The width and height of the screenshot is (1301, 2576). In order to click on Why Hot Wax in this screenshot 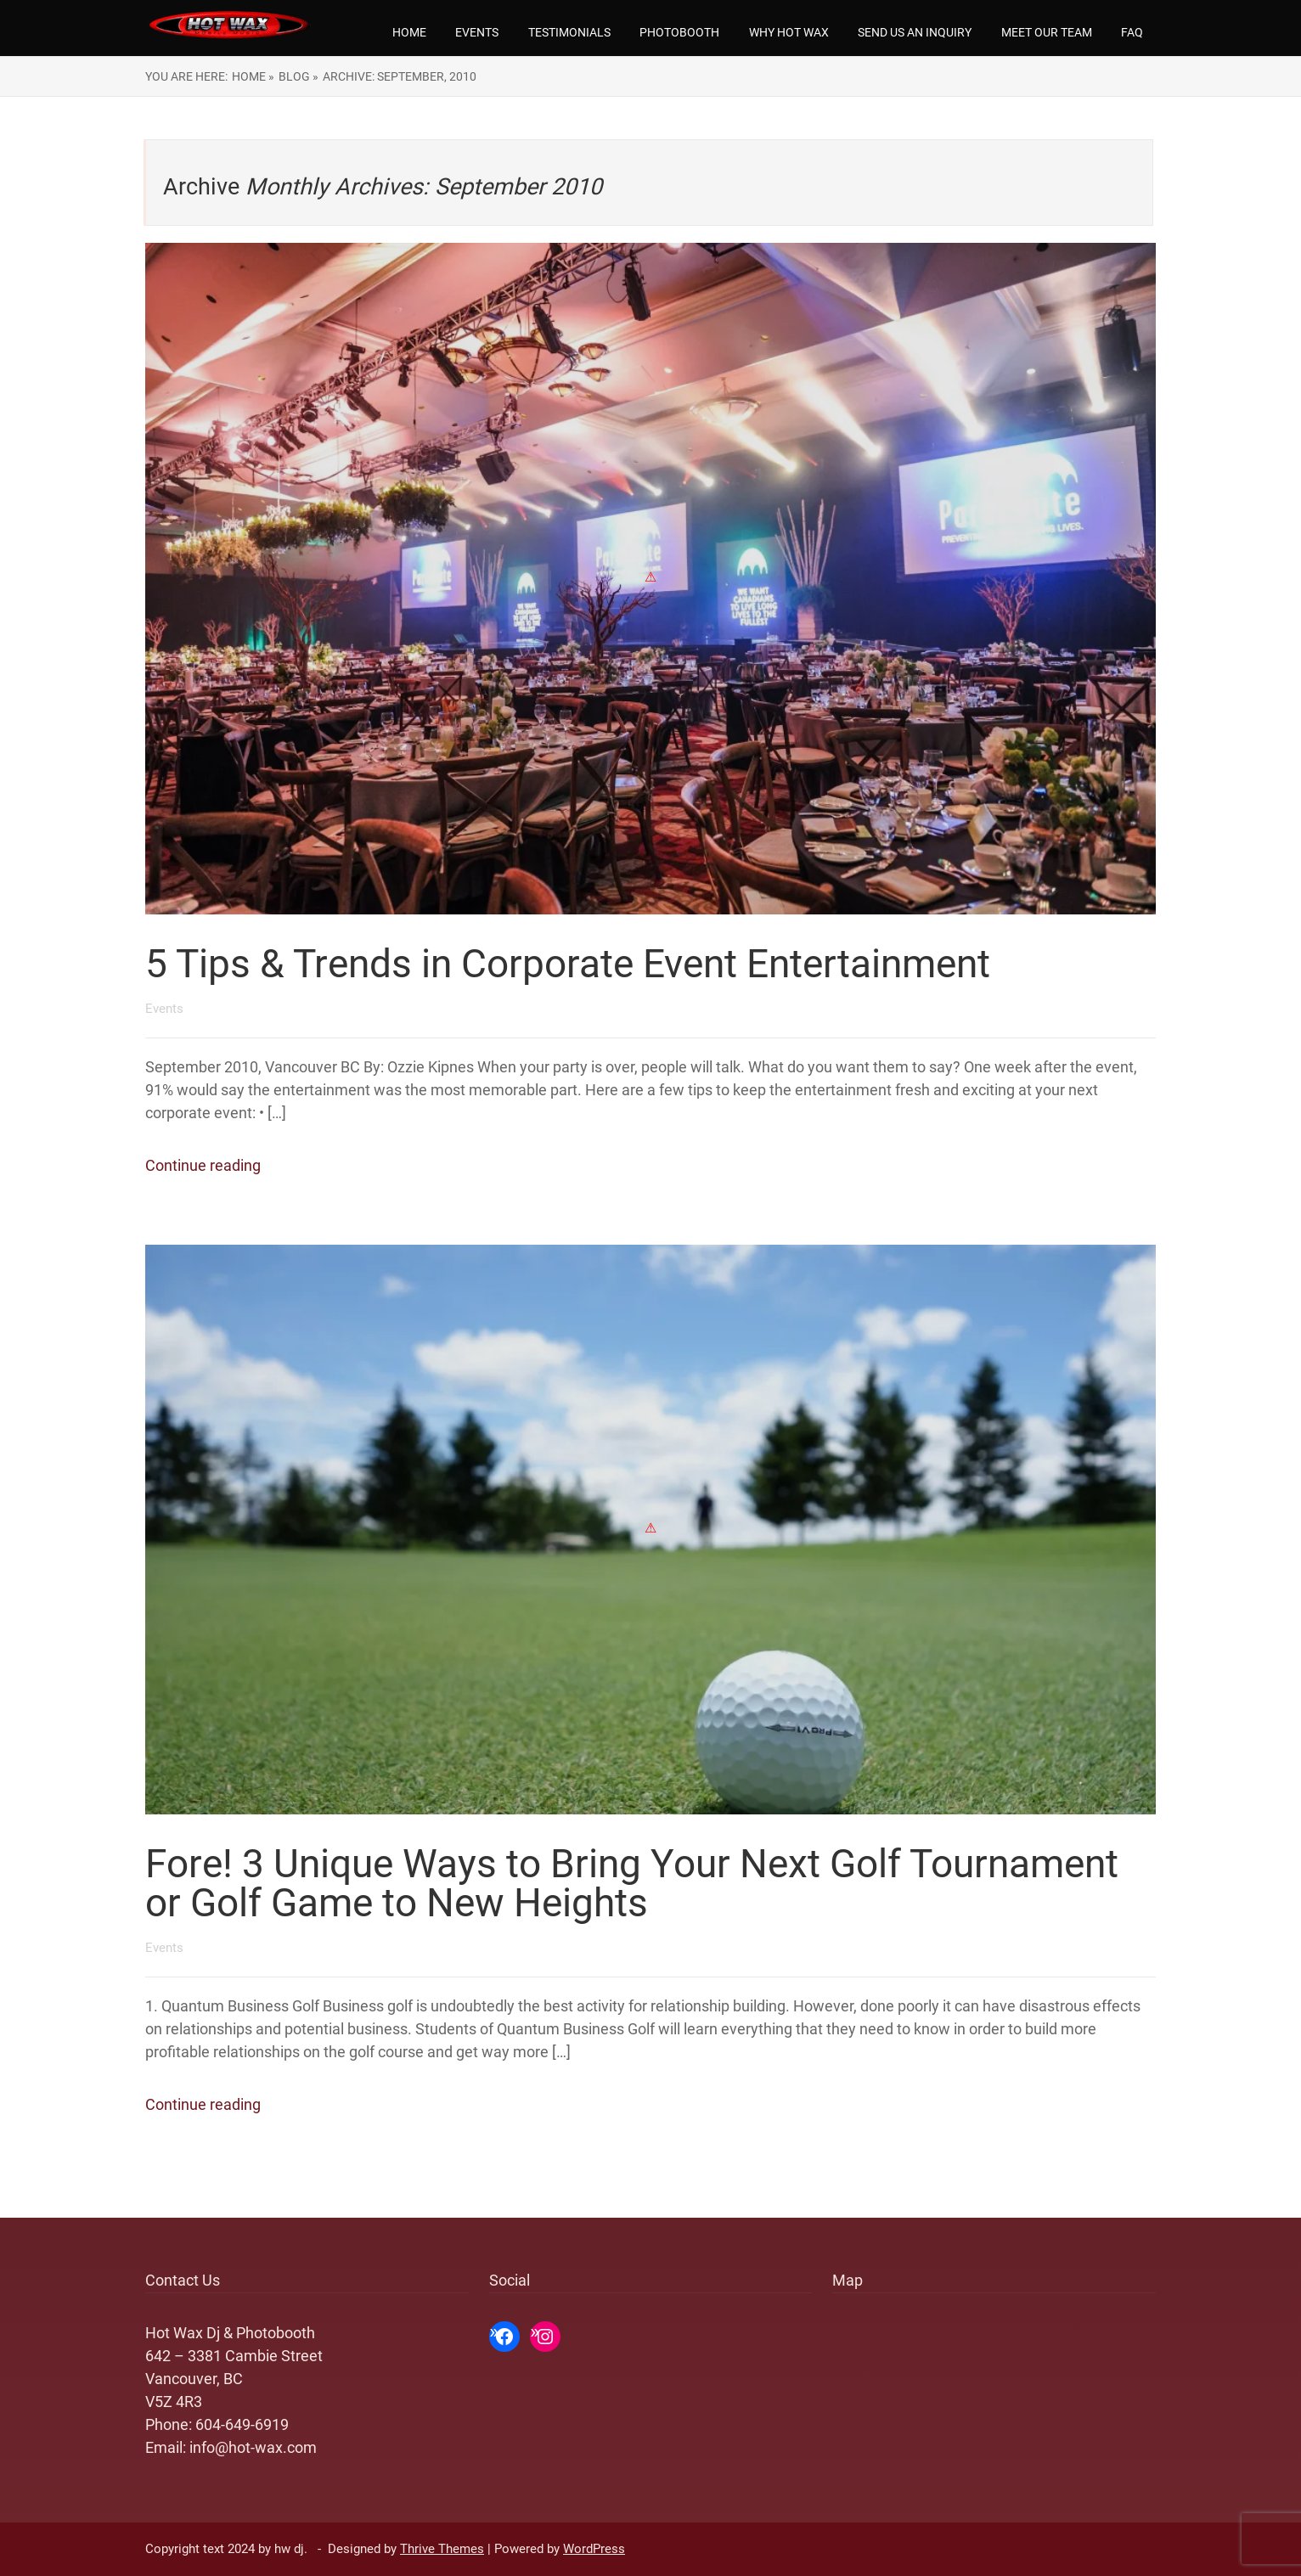, I will do `click(789, 32)`.